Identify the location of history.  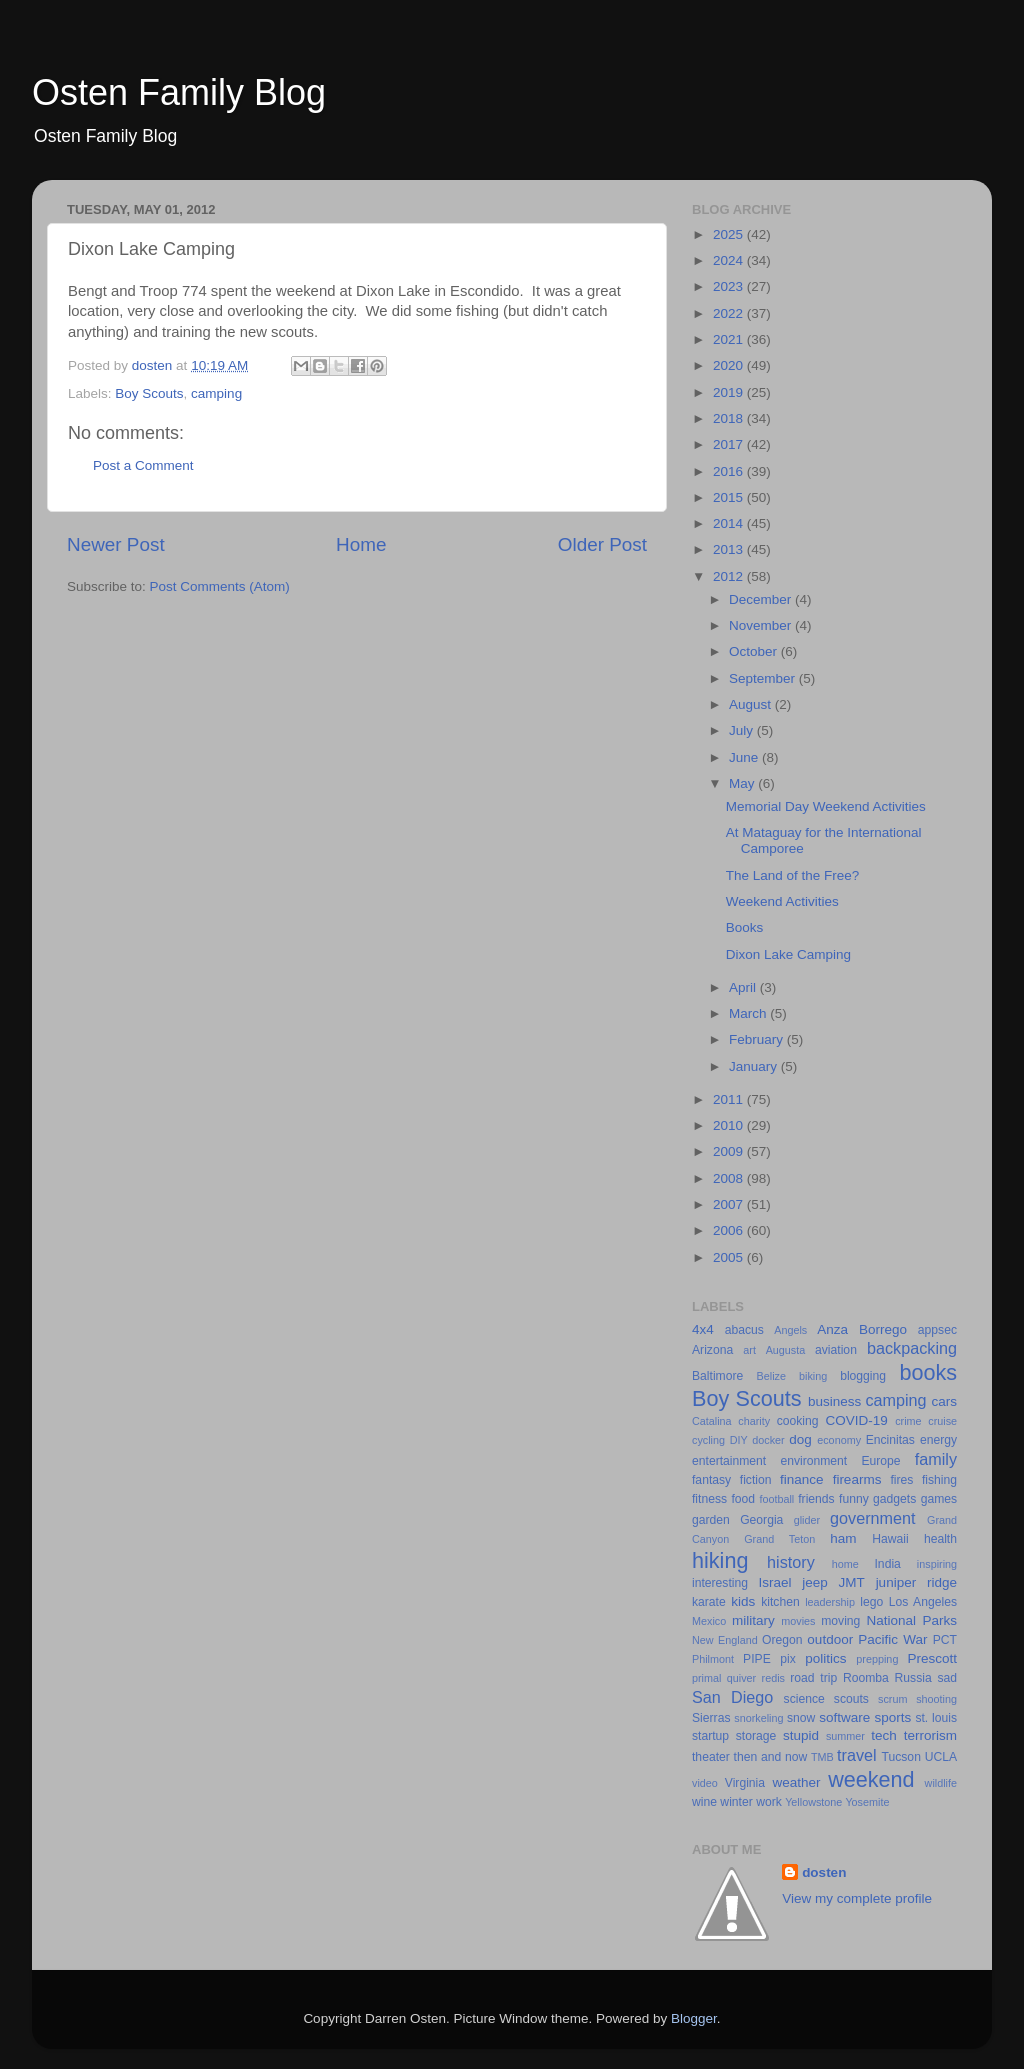
(791, 1562).